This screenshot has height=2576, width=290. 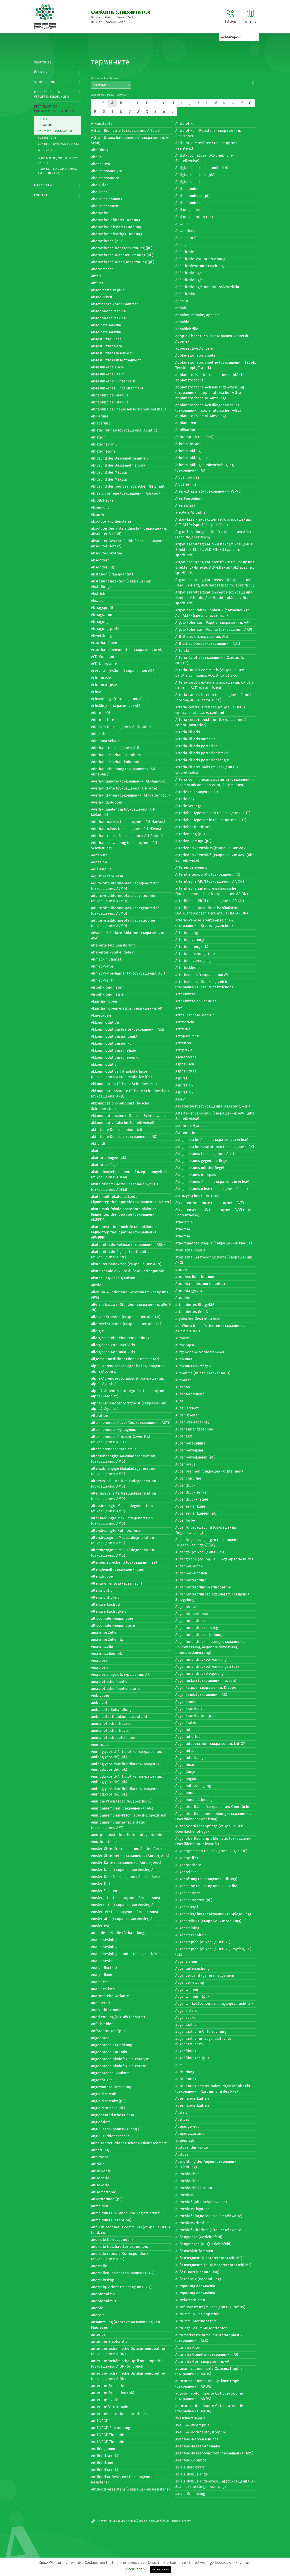 I want to click on altersweitsichtig, so click(x=105, y=1604).